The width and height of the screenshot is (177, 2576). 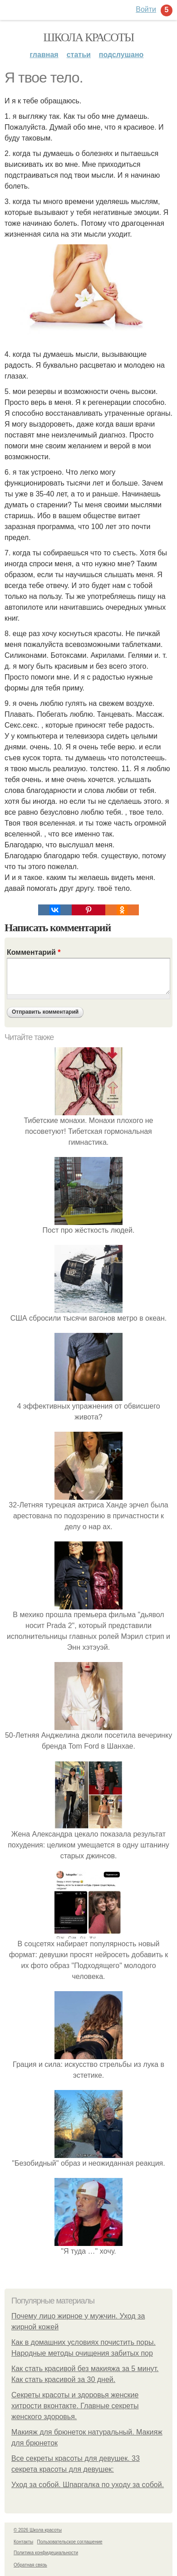 I want to click on Контакты, so click(x=23, y=2541).